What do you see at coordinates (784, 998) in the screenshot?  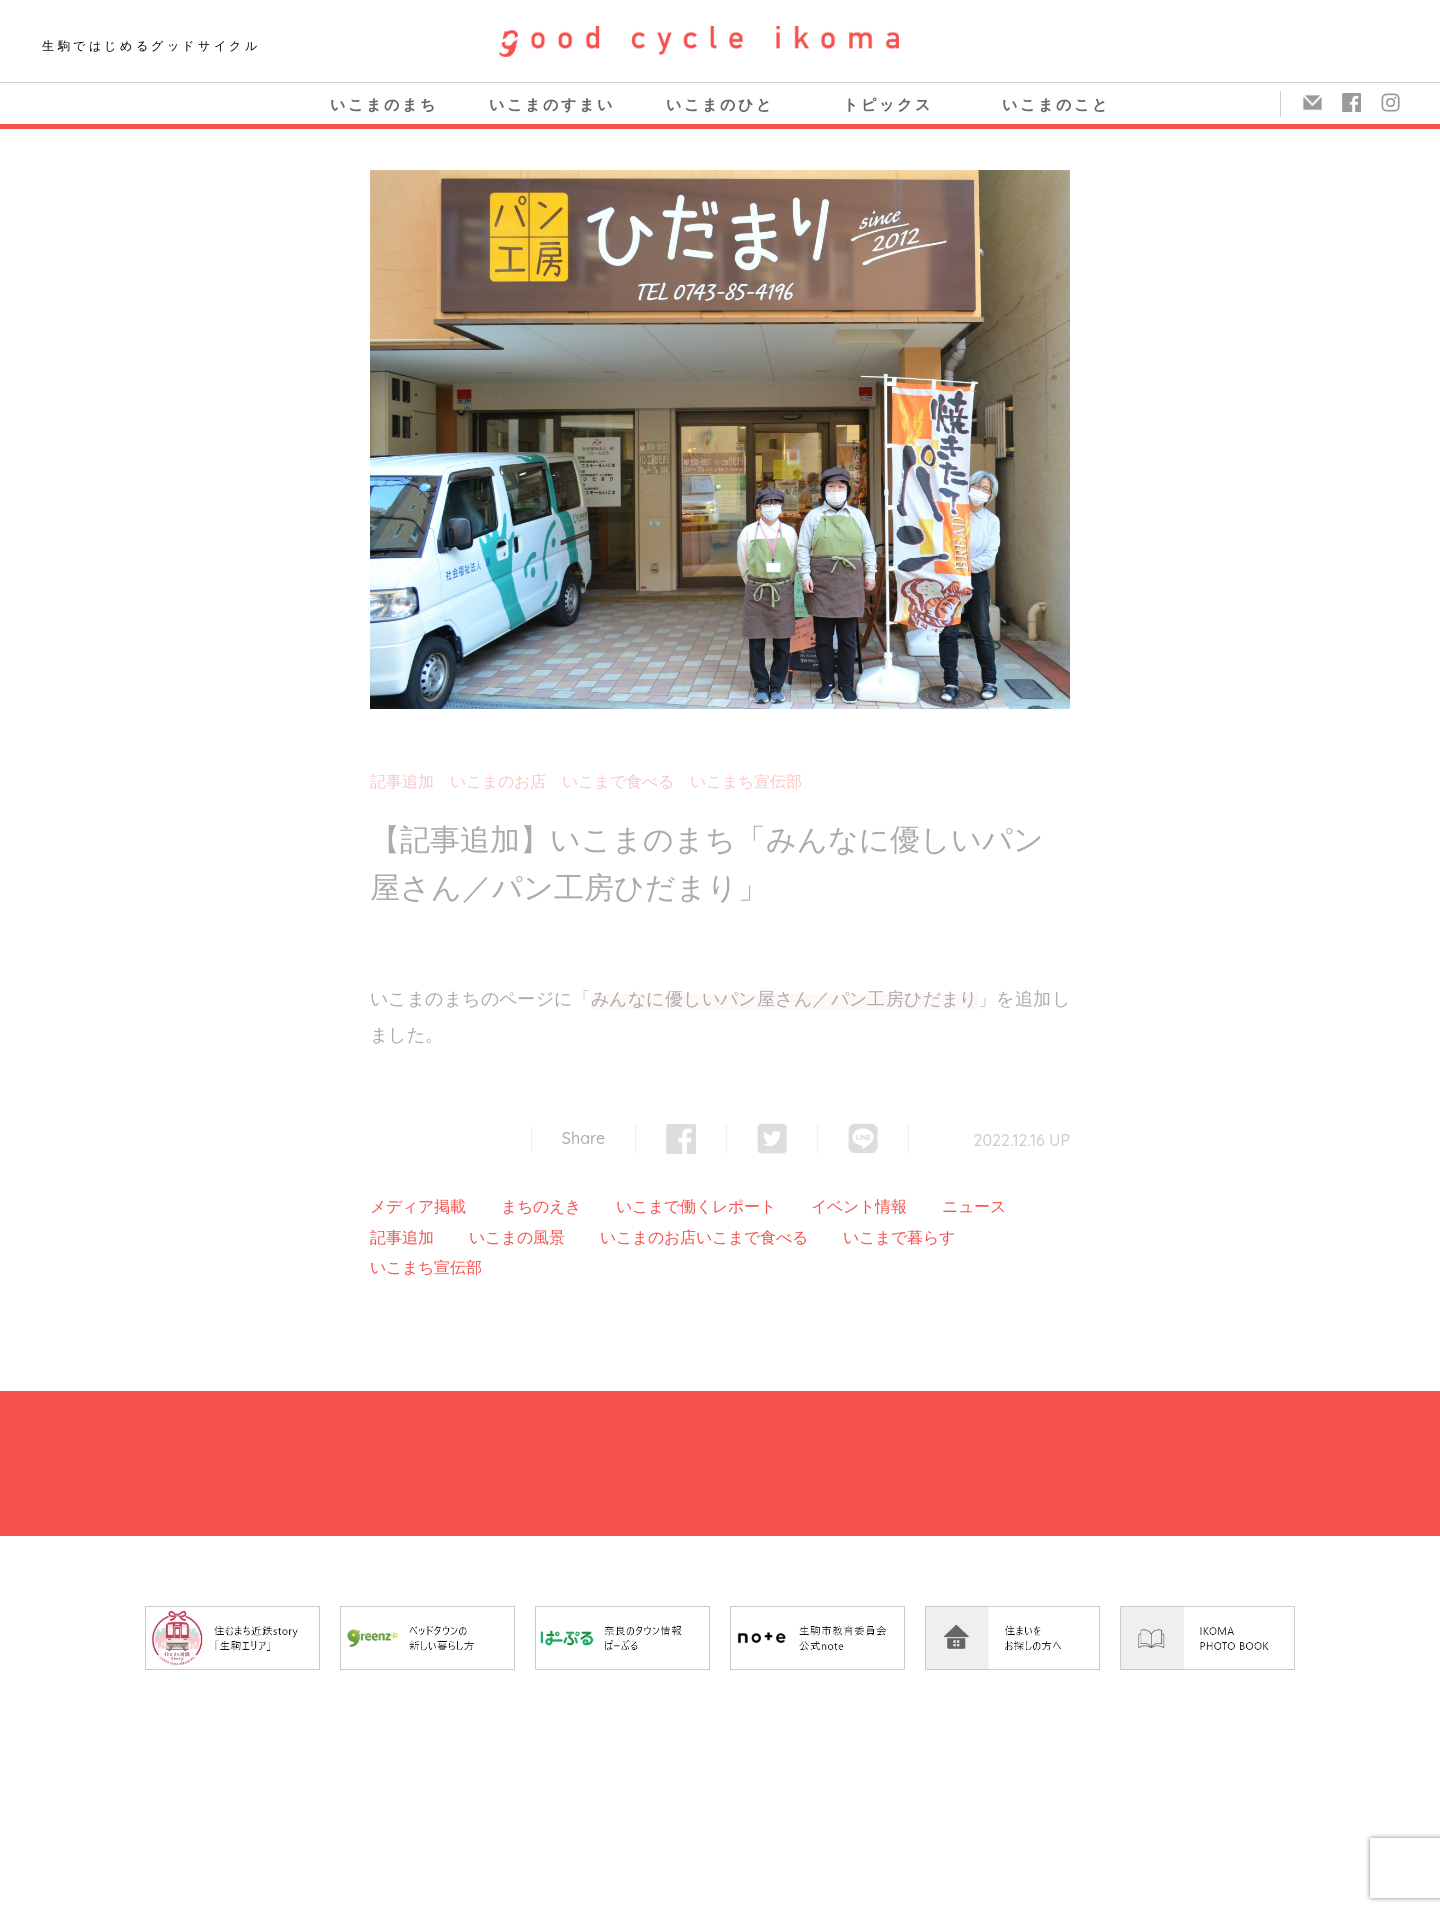 I see `みんなに優しいパン屋さん／パン工房ひだまり` at bounding box center [784, 998].